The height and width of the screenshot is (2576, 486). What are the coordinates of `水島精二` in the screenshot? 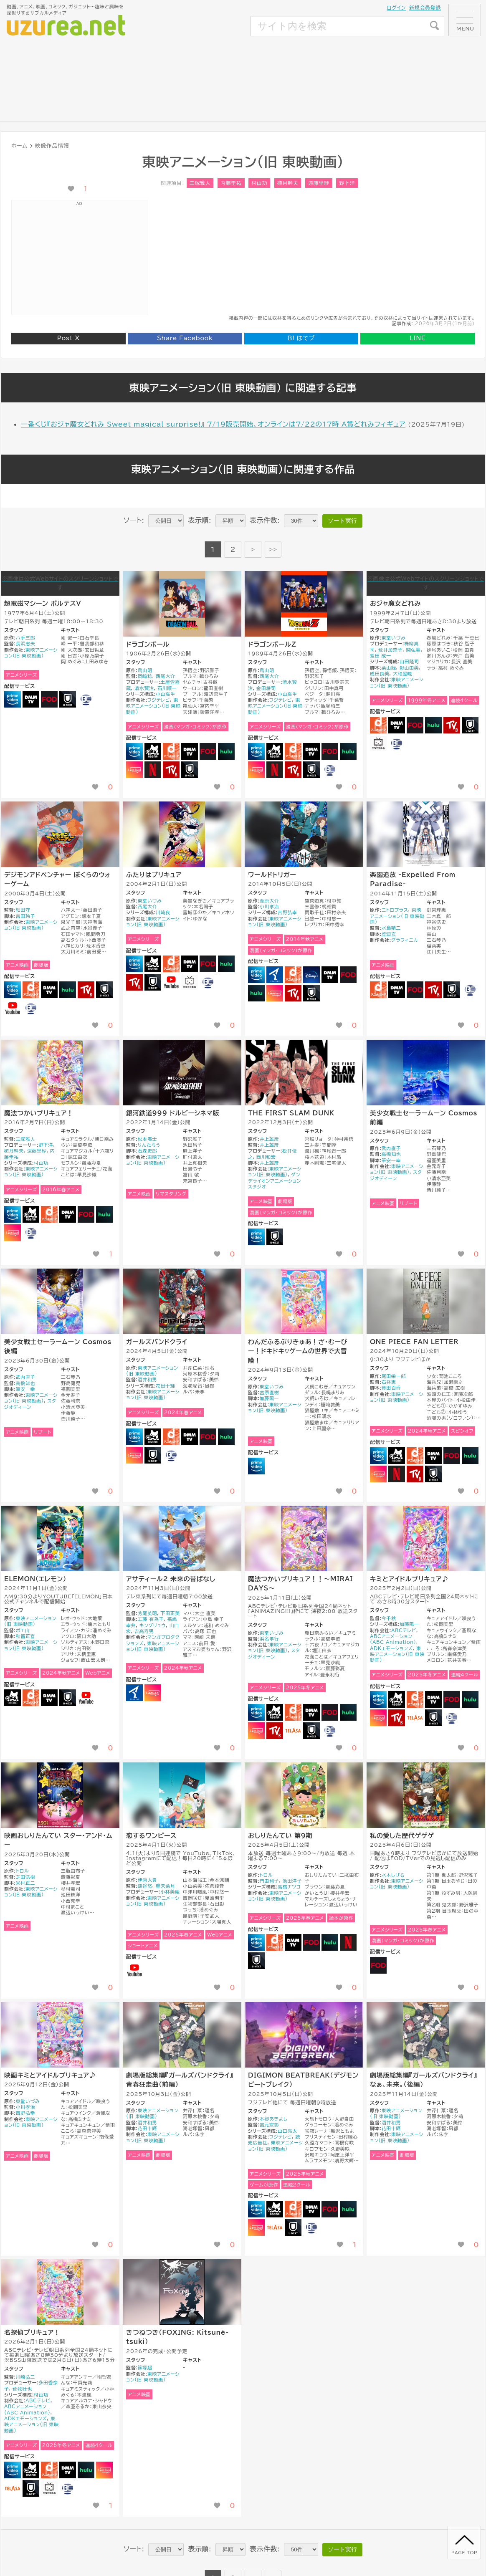 It's located at (391, 927).